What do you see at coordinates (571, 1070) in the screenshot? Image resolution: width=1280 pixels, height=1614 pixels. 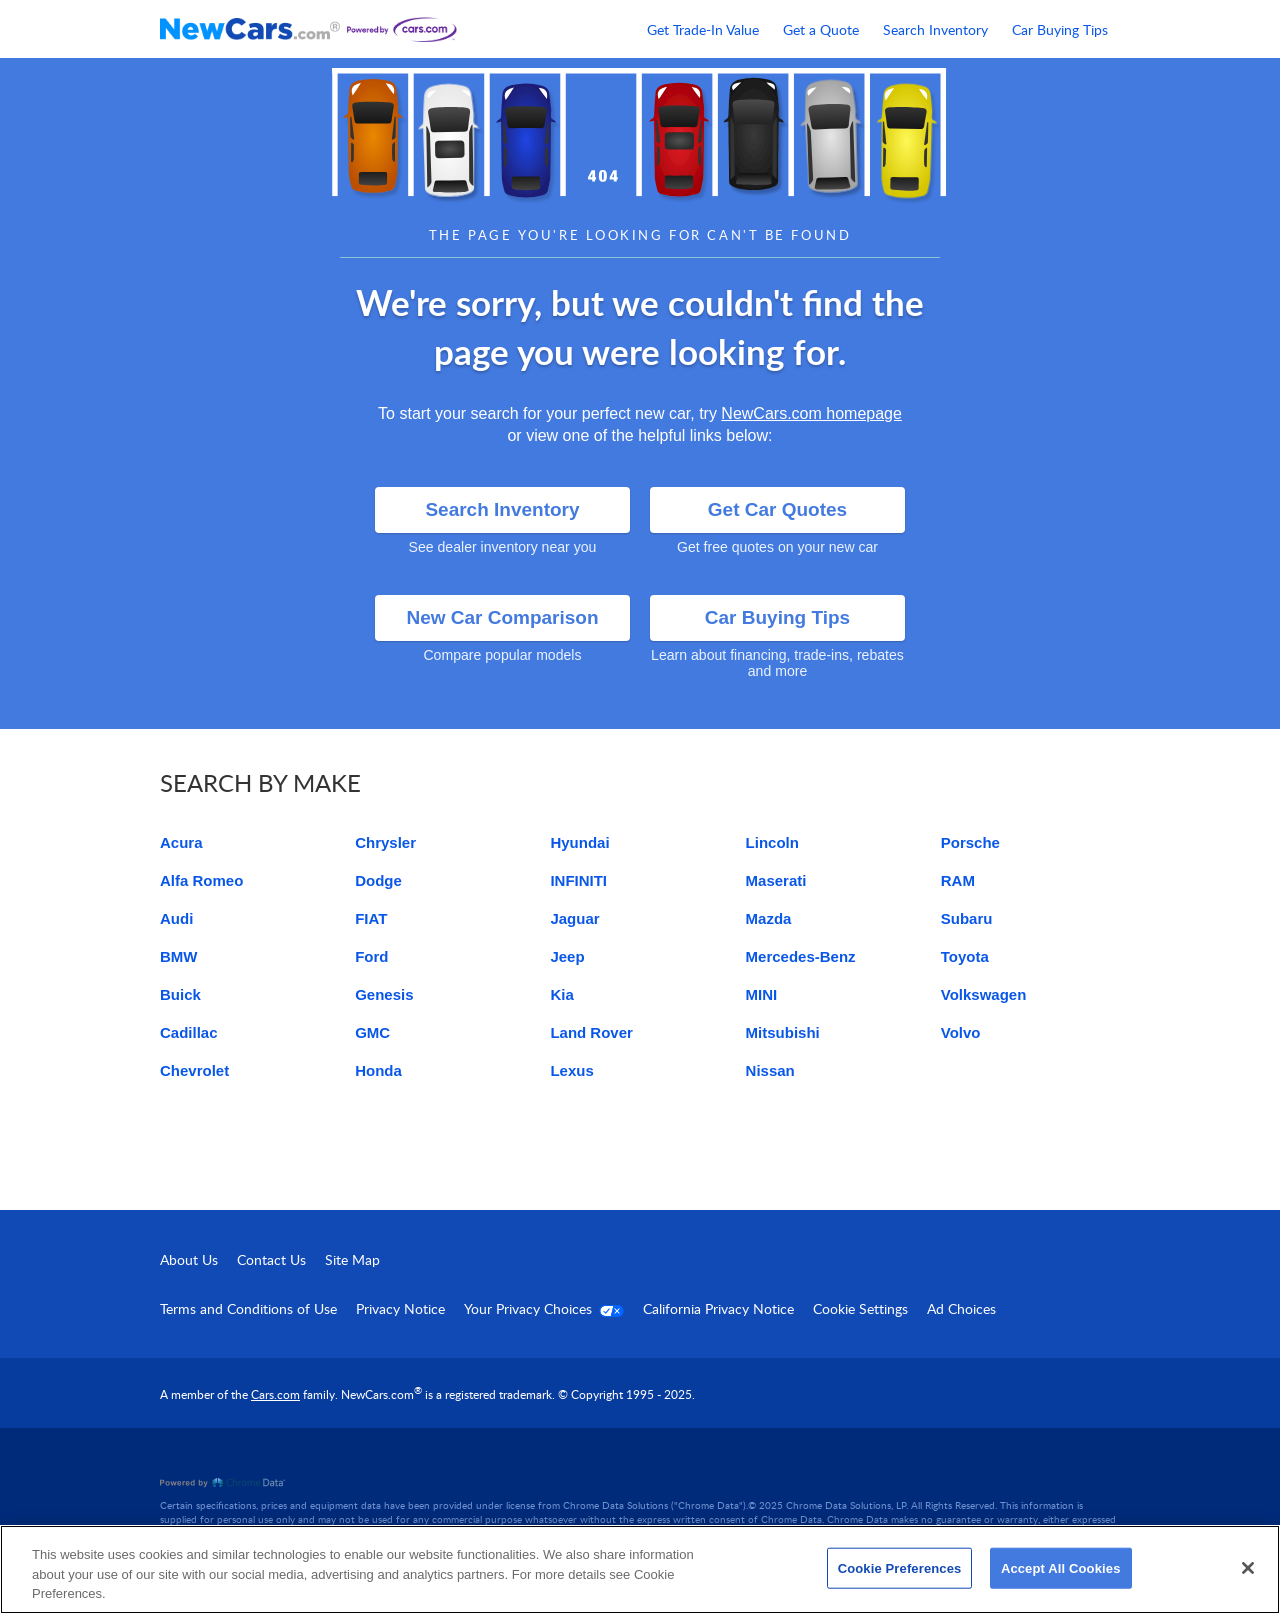 I see `Lexus` at bounding box center [571, 1070].